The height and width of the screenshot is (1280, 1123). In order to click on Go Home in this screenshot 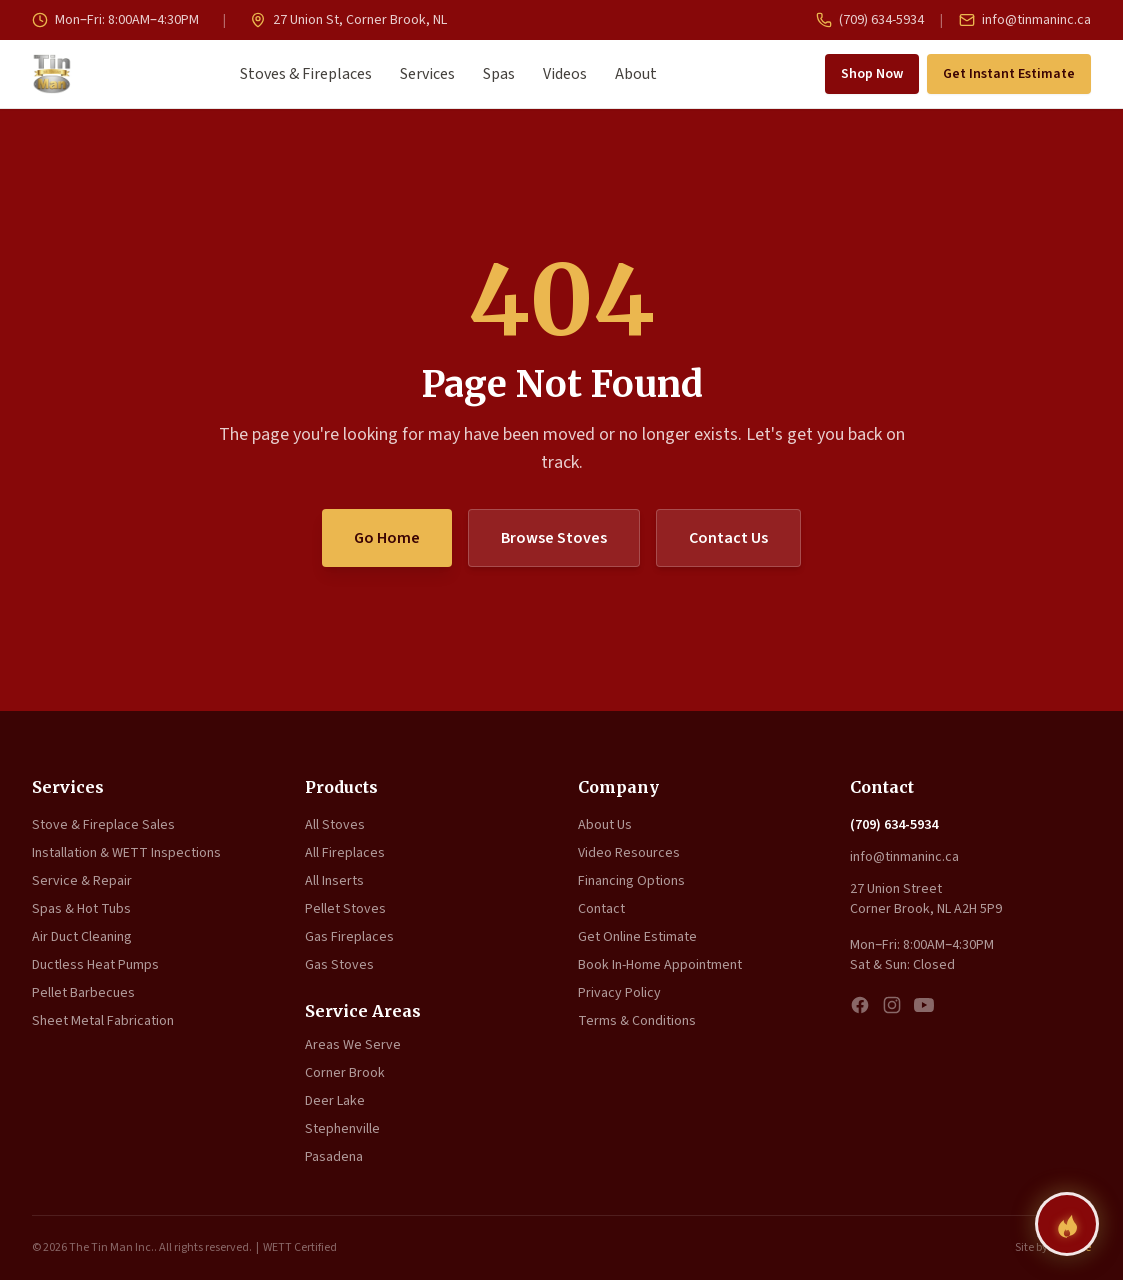, I will do `click(387, 538)`.